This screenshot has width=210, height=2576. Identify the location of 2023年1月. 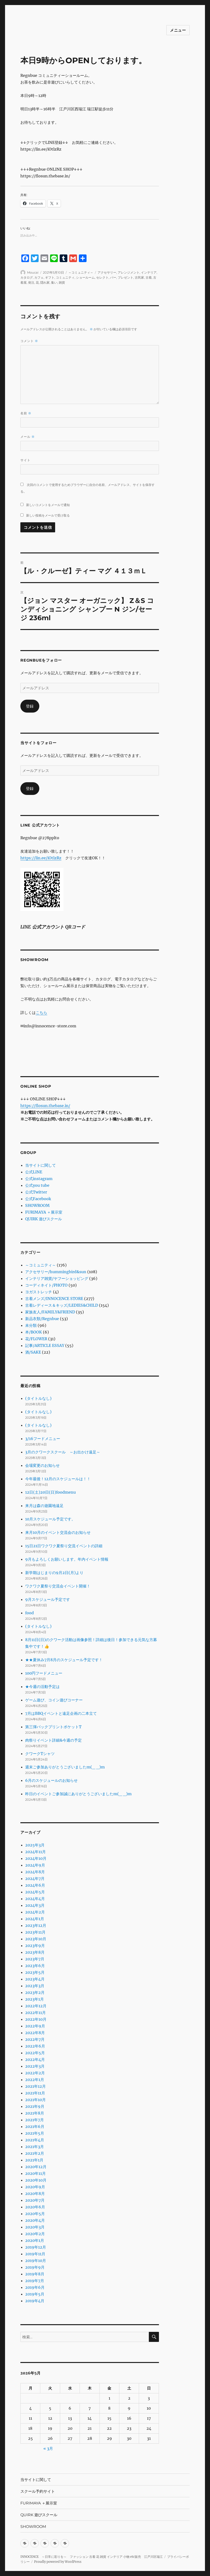
(34, 1999).